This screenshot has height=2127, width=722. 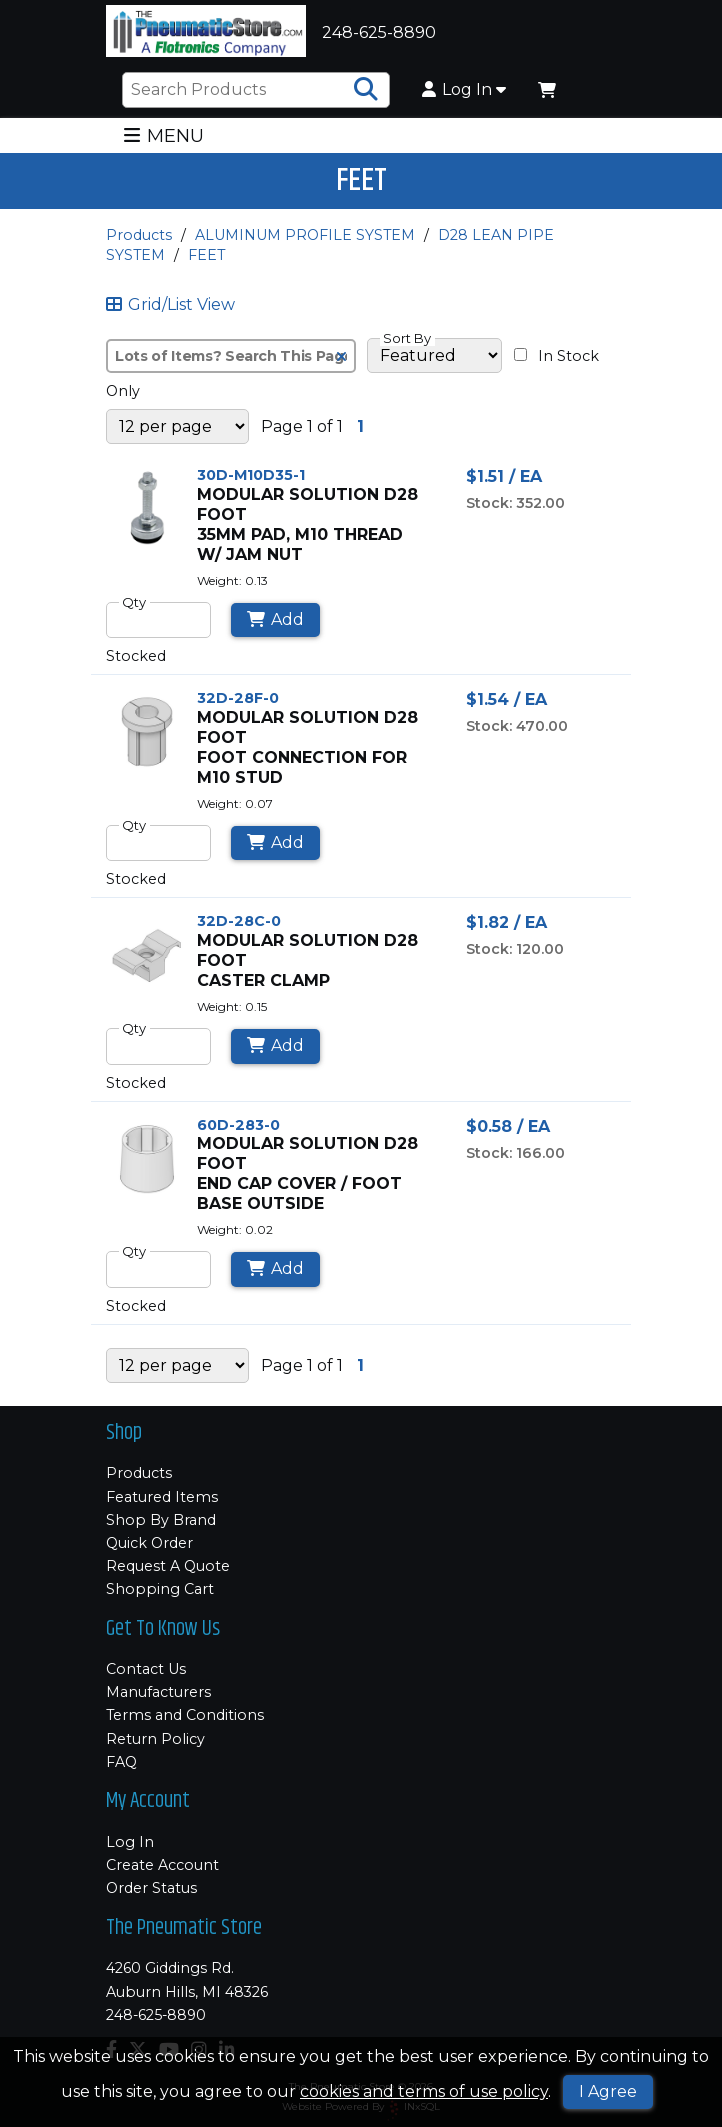 I want to click on Add [Add to Cart], so click(x=275, y=619).